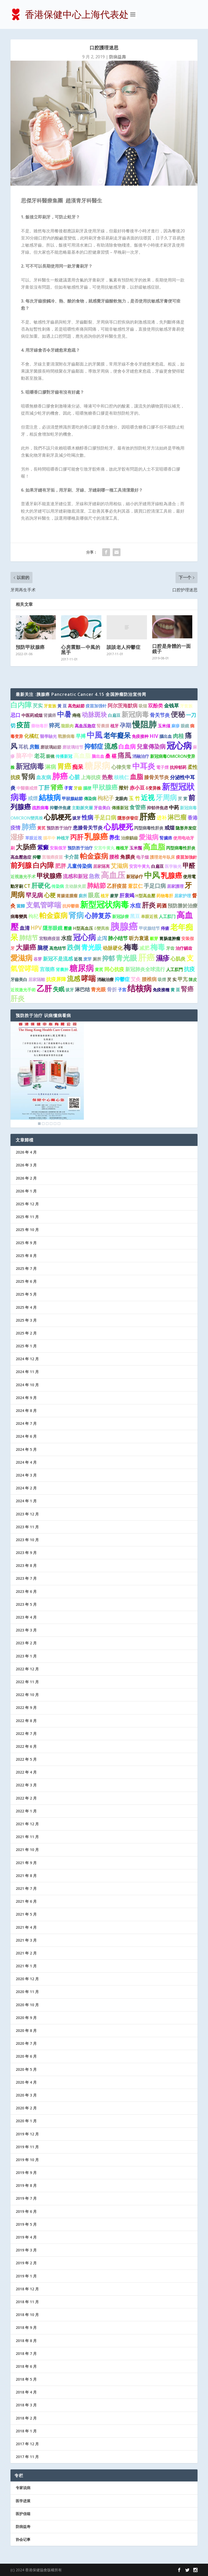 This screenshot has width=208, height=2576. What do you see at coordinates (57, 817) in the screenshot?
I see `心肌梗死 [心肌梗死 (7 项)]` at bounding box center [57, 817].